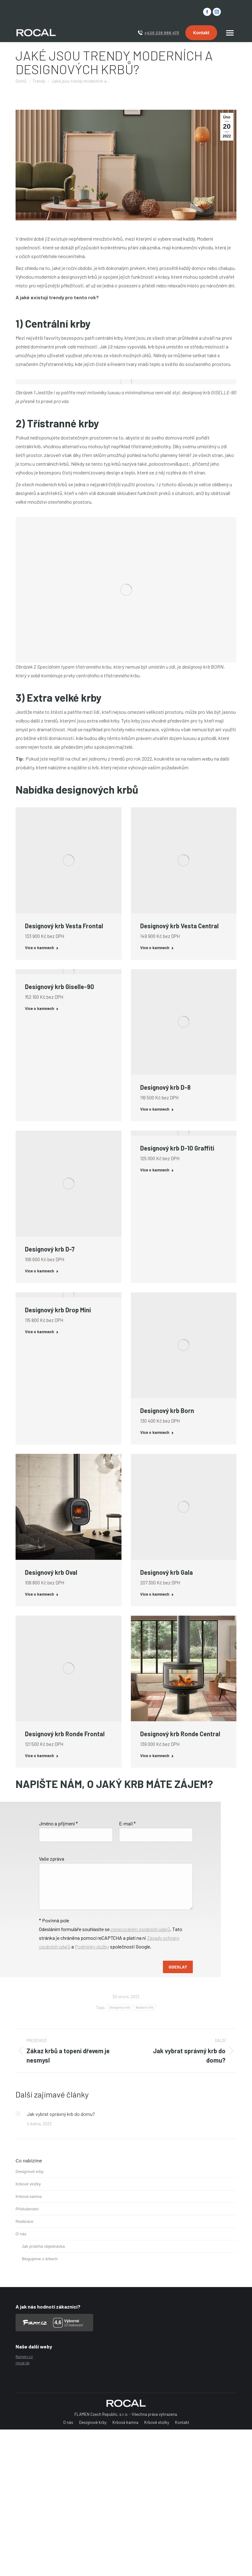 The width and height of the screenshot is (252, 2576). What do you see at coordinates (180, 1733) in the screenshot?
I see `Designový krb Ronde Central` at bounding box center [180, 1733].